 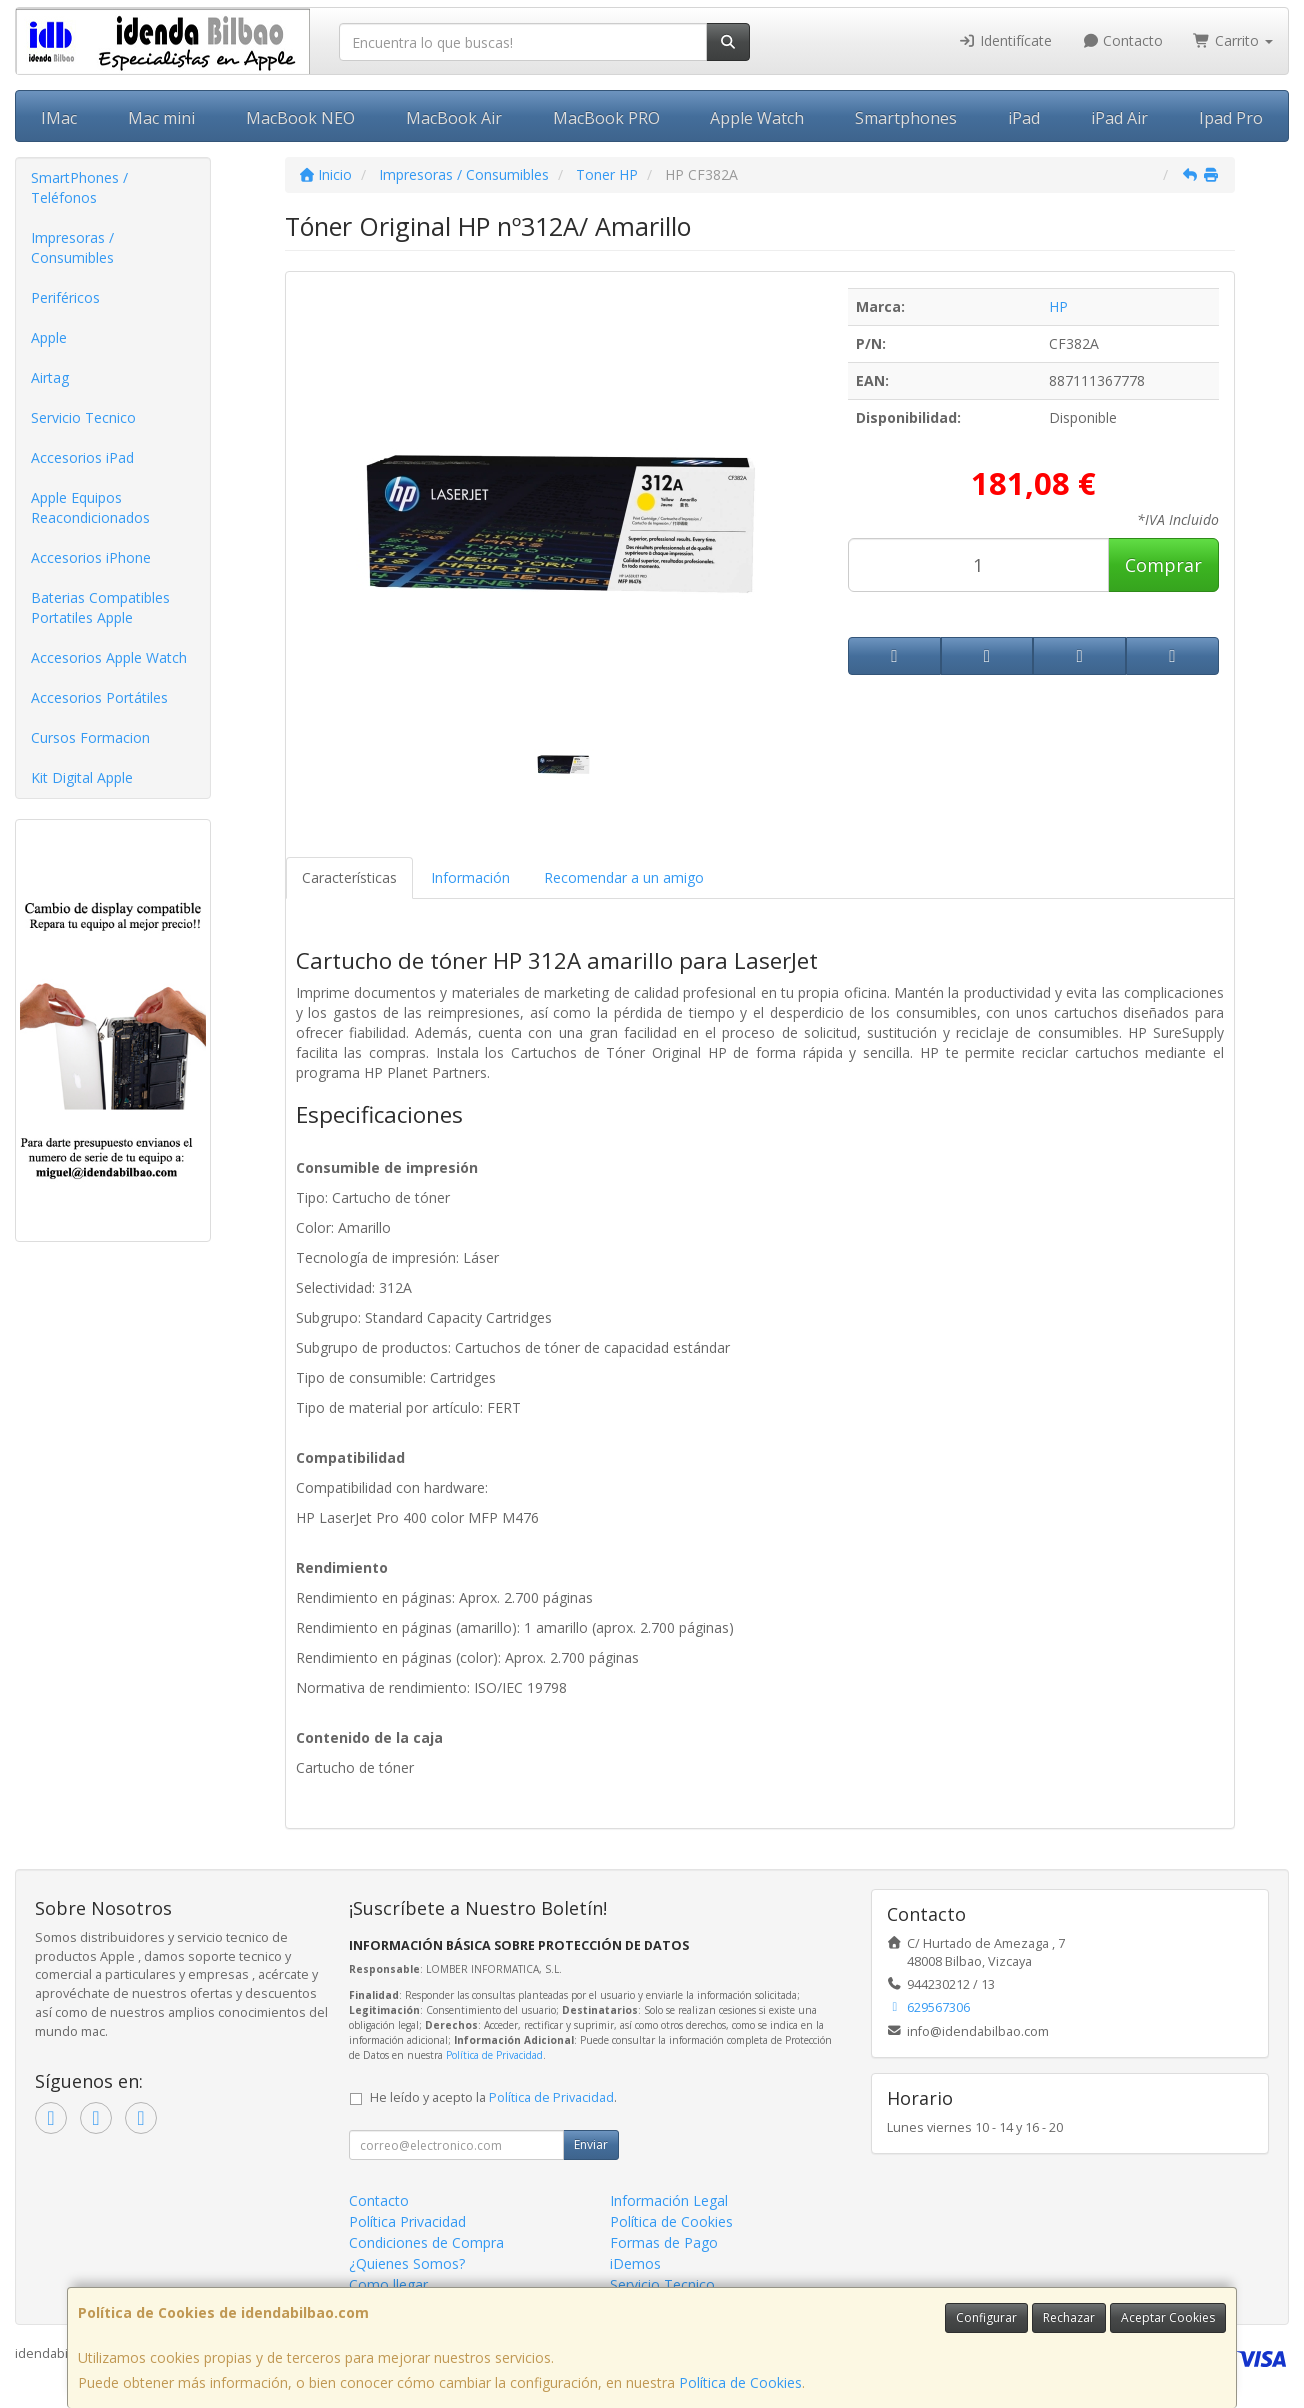 What do you see at coordinates (1119, 118) in the screenshot?
I see `iPad Air` at bounding box center [1119, 118].